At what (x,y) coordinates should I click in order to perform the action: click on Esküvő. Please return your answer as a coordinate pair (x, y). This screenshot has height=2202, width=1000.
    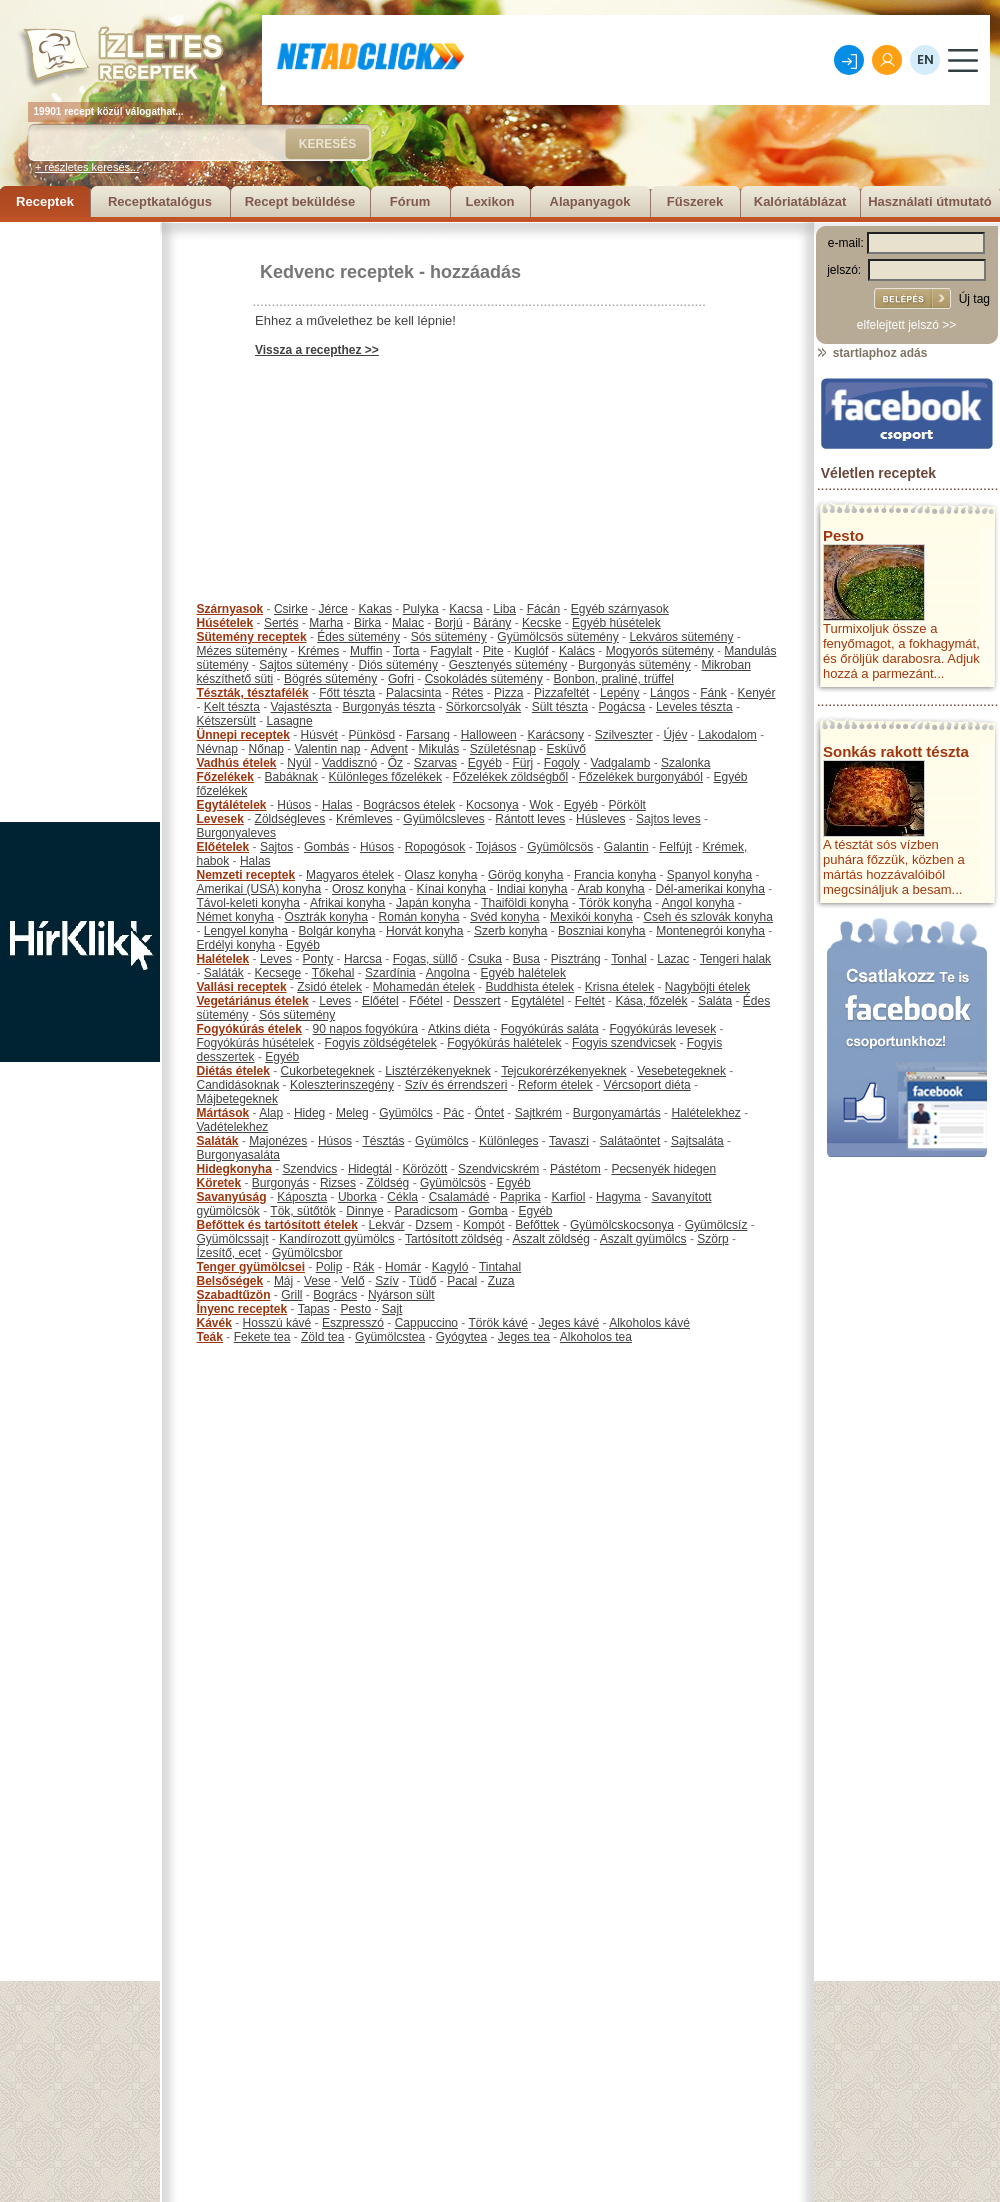
    Looking at the image, I should click on (566, 749).